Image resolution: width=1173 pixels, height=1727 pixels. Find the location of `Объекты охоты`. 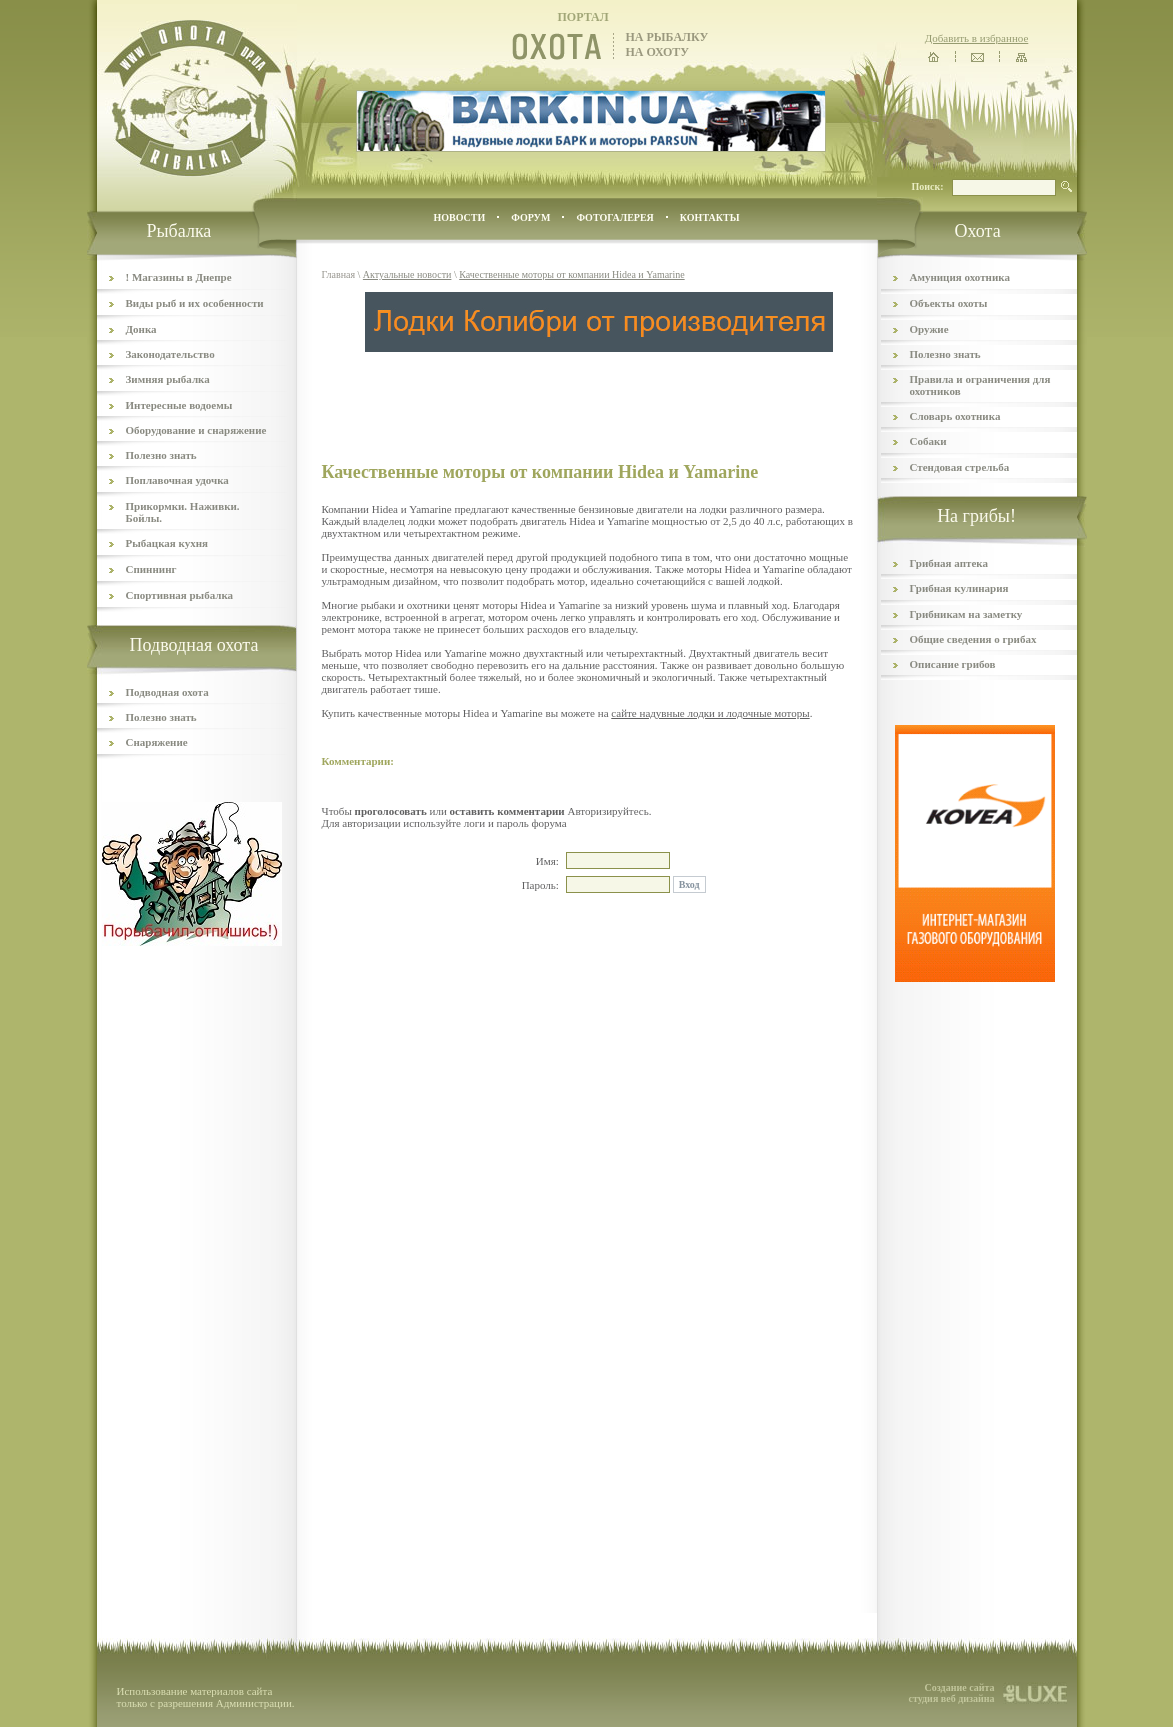

Объекты охоты is located at coordinates (949, 303).